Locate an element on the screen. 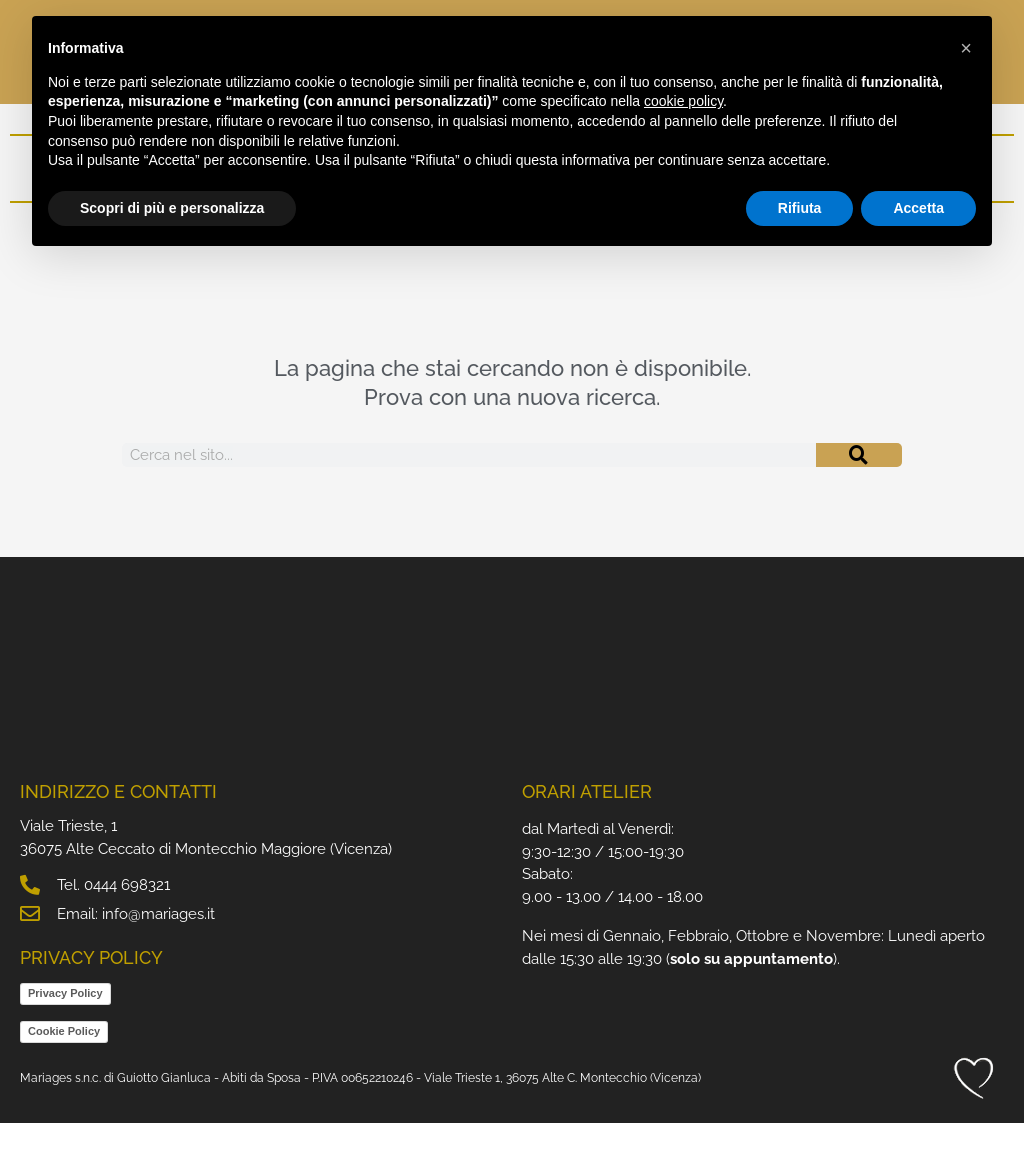 Image resolution: width=1024 pixels, height=1155 pixels. Cookie Policy is located at coordinates (64, 1063).